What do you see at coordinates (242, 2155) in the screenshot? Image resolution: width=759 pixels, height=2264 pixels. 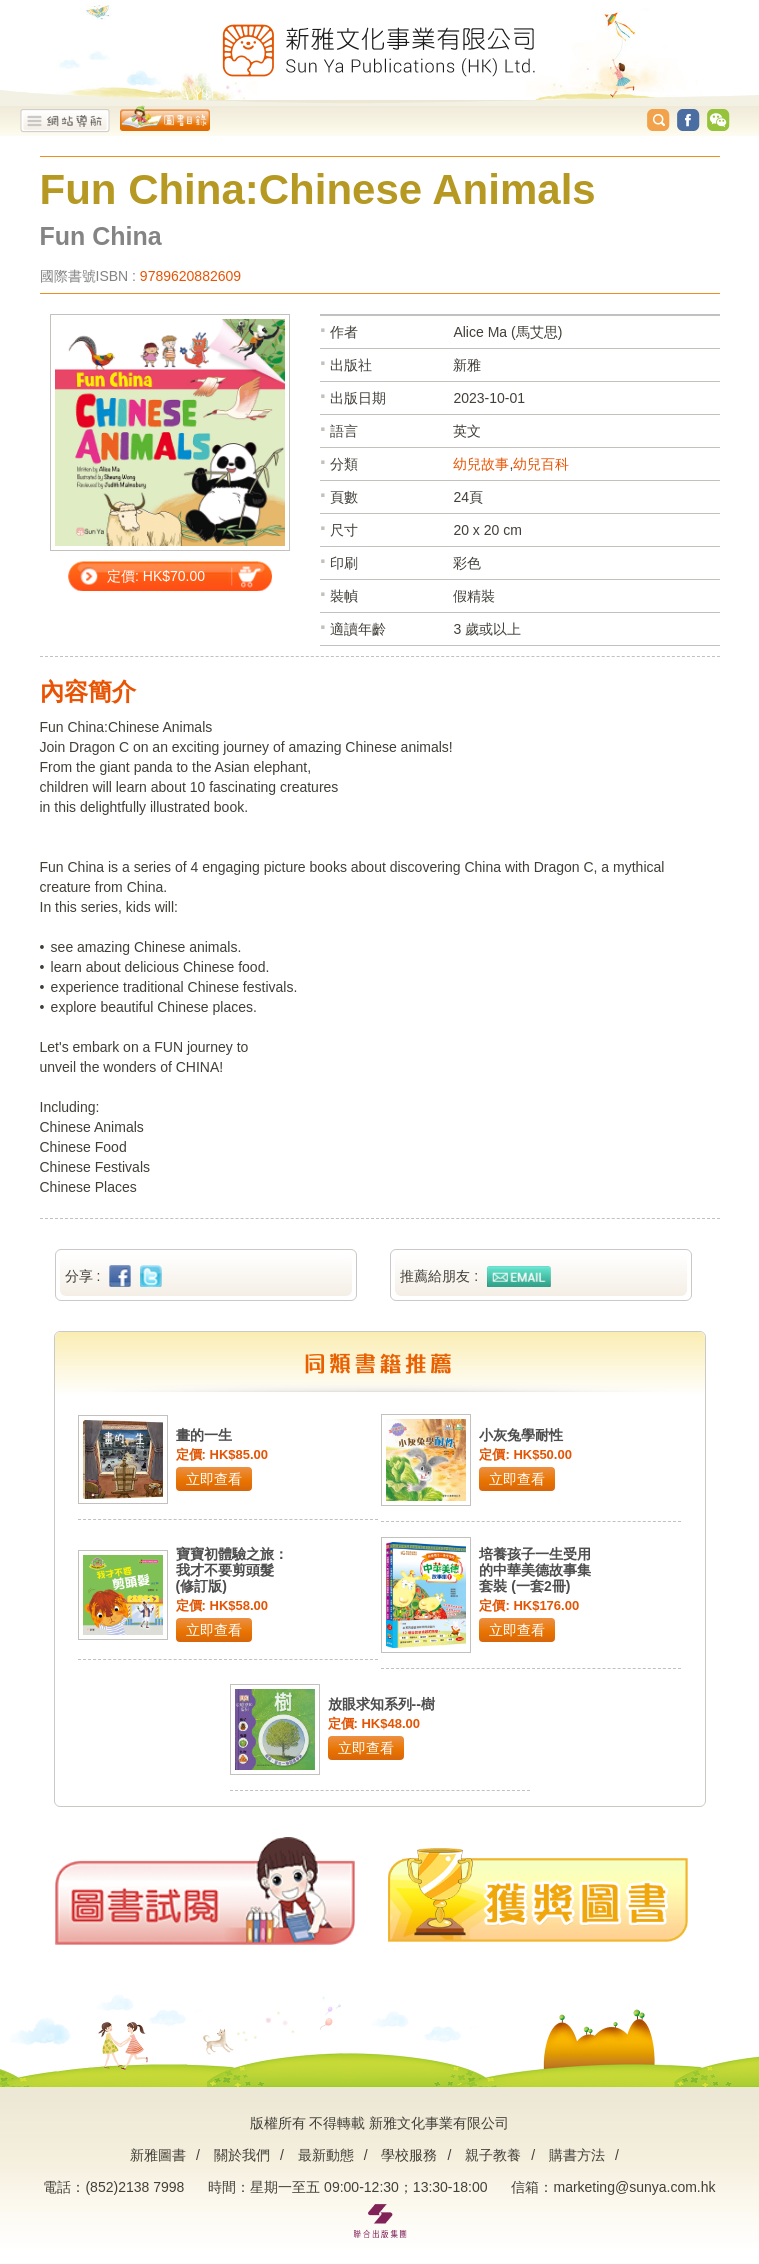 I see `關於我們` at bounding box center [242, 2155].